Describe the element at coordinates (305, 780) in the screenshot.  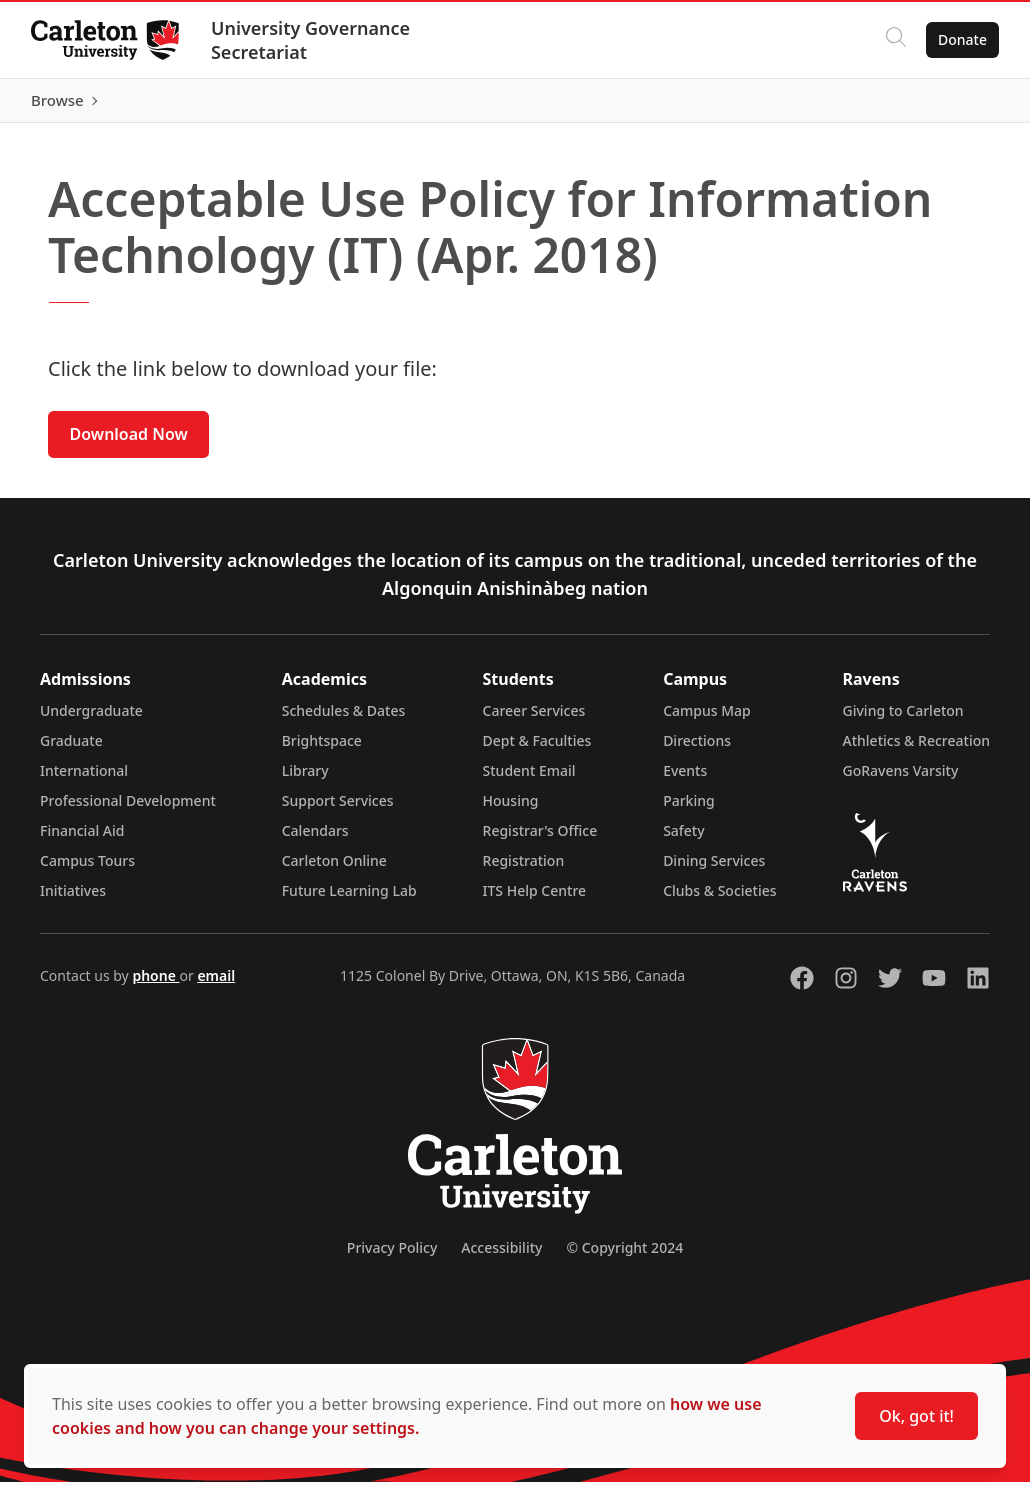
I see `Library` at that location.